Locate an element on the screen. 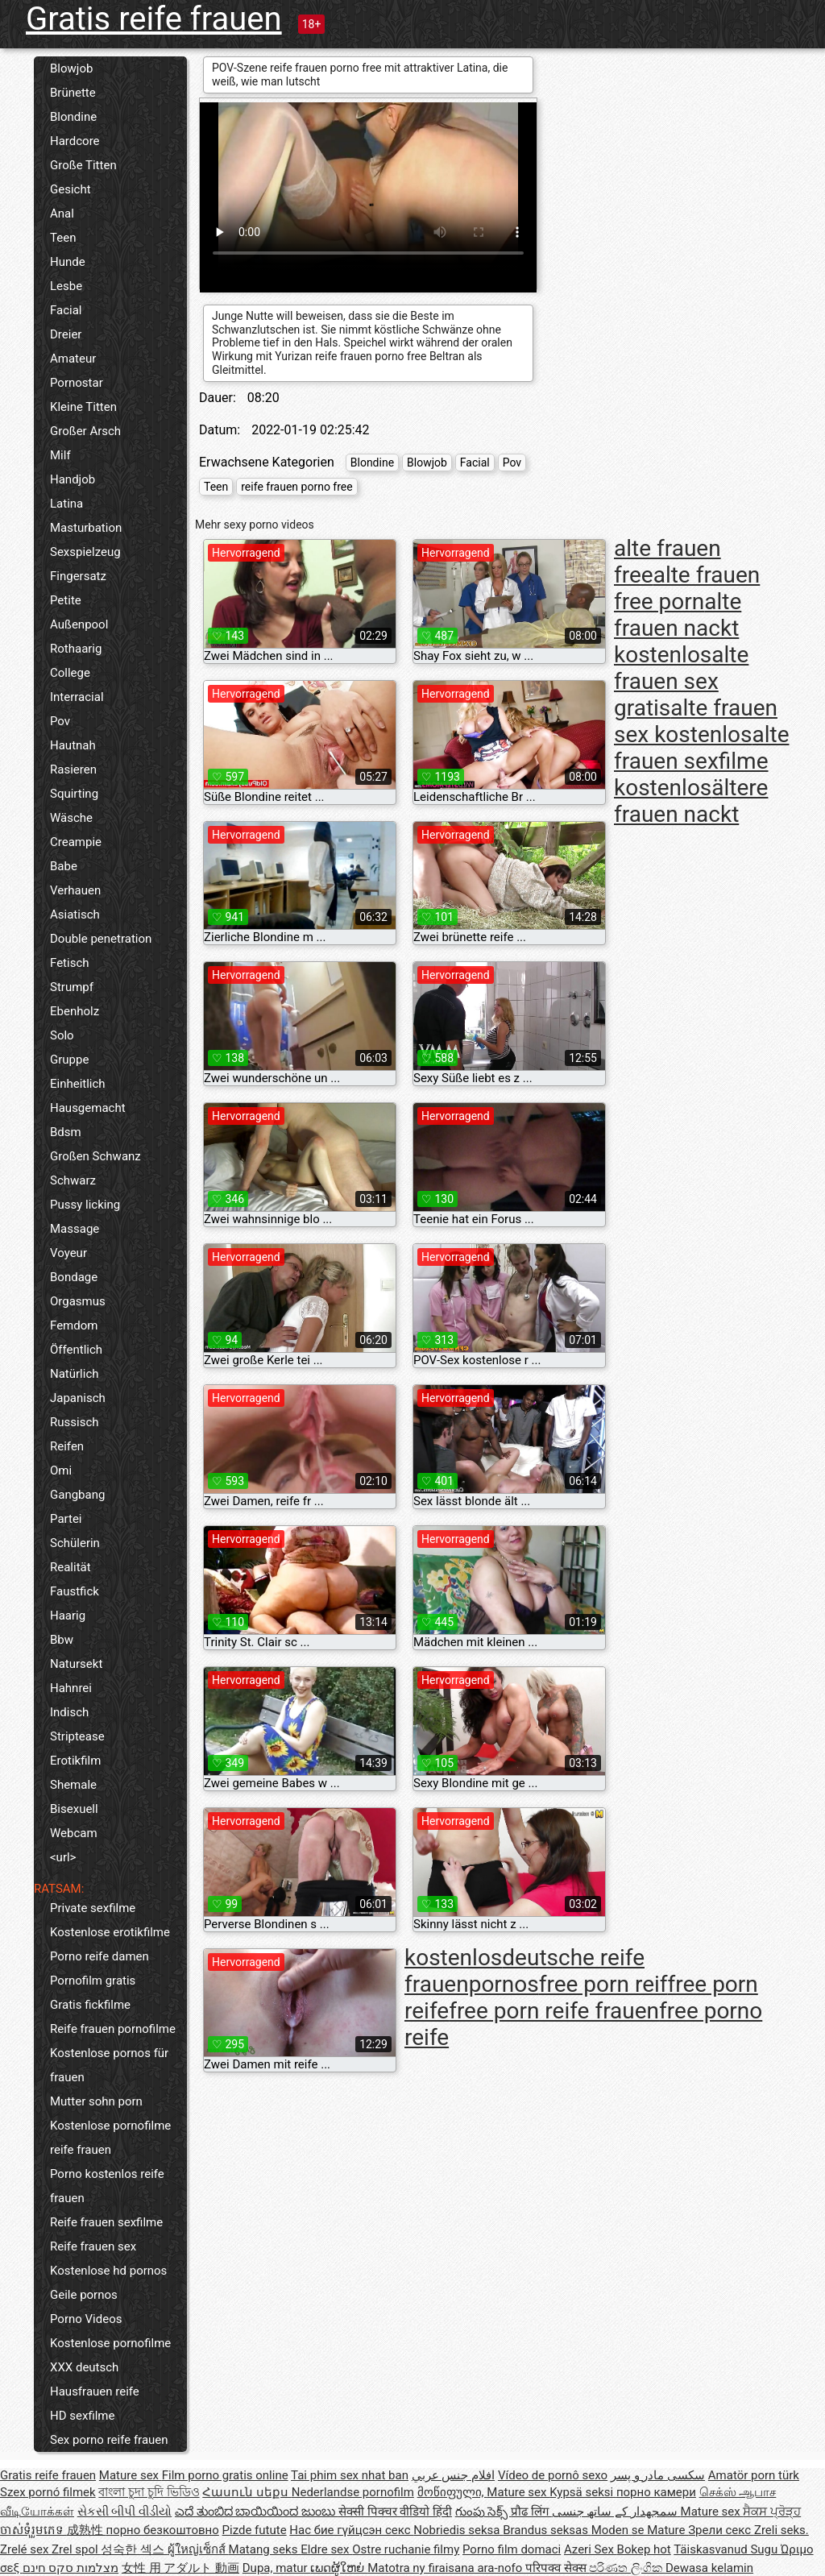 The width and height of the screenshot is (825, 2576). Tai phim sex nhat ban is located at coordinates (349, 2475).